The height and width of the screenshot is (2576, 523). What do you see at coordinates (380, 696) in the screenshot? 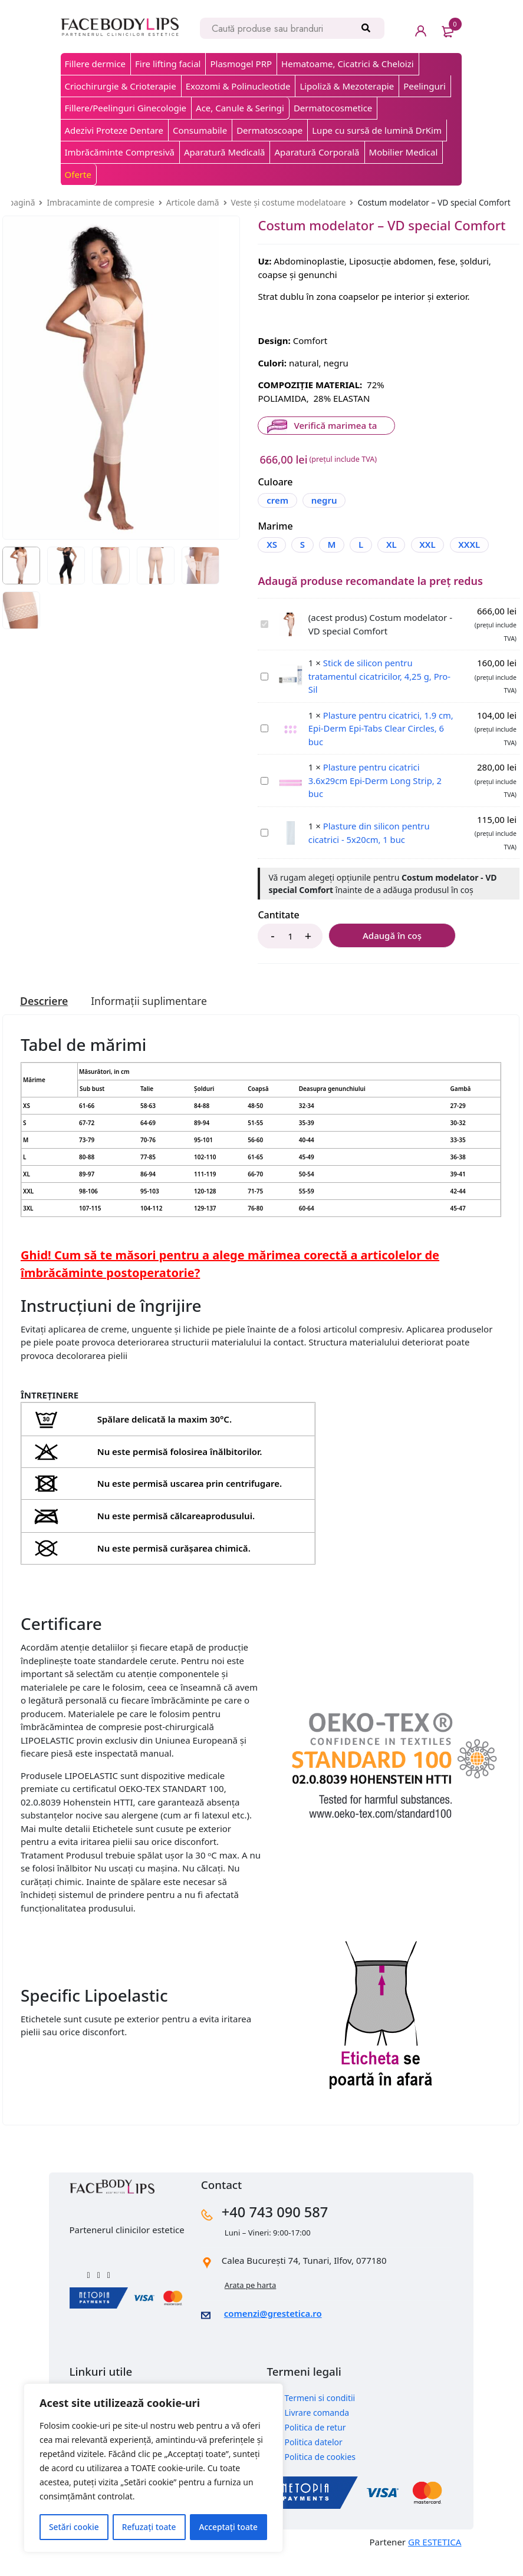
I see `Stick de silicon pentru tratamentul cicatricilor, 4,25 g, Pro-Sil` at bounding box center [380, 696].